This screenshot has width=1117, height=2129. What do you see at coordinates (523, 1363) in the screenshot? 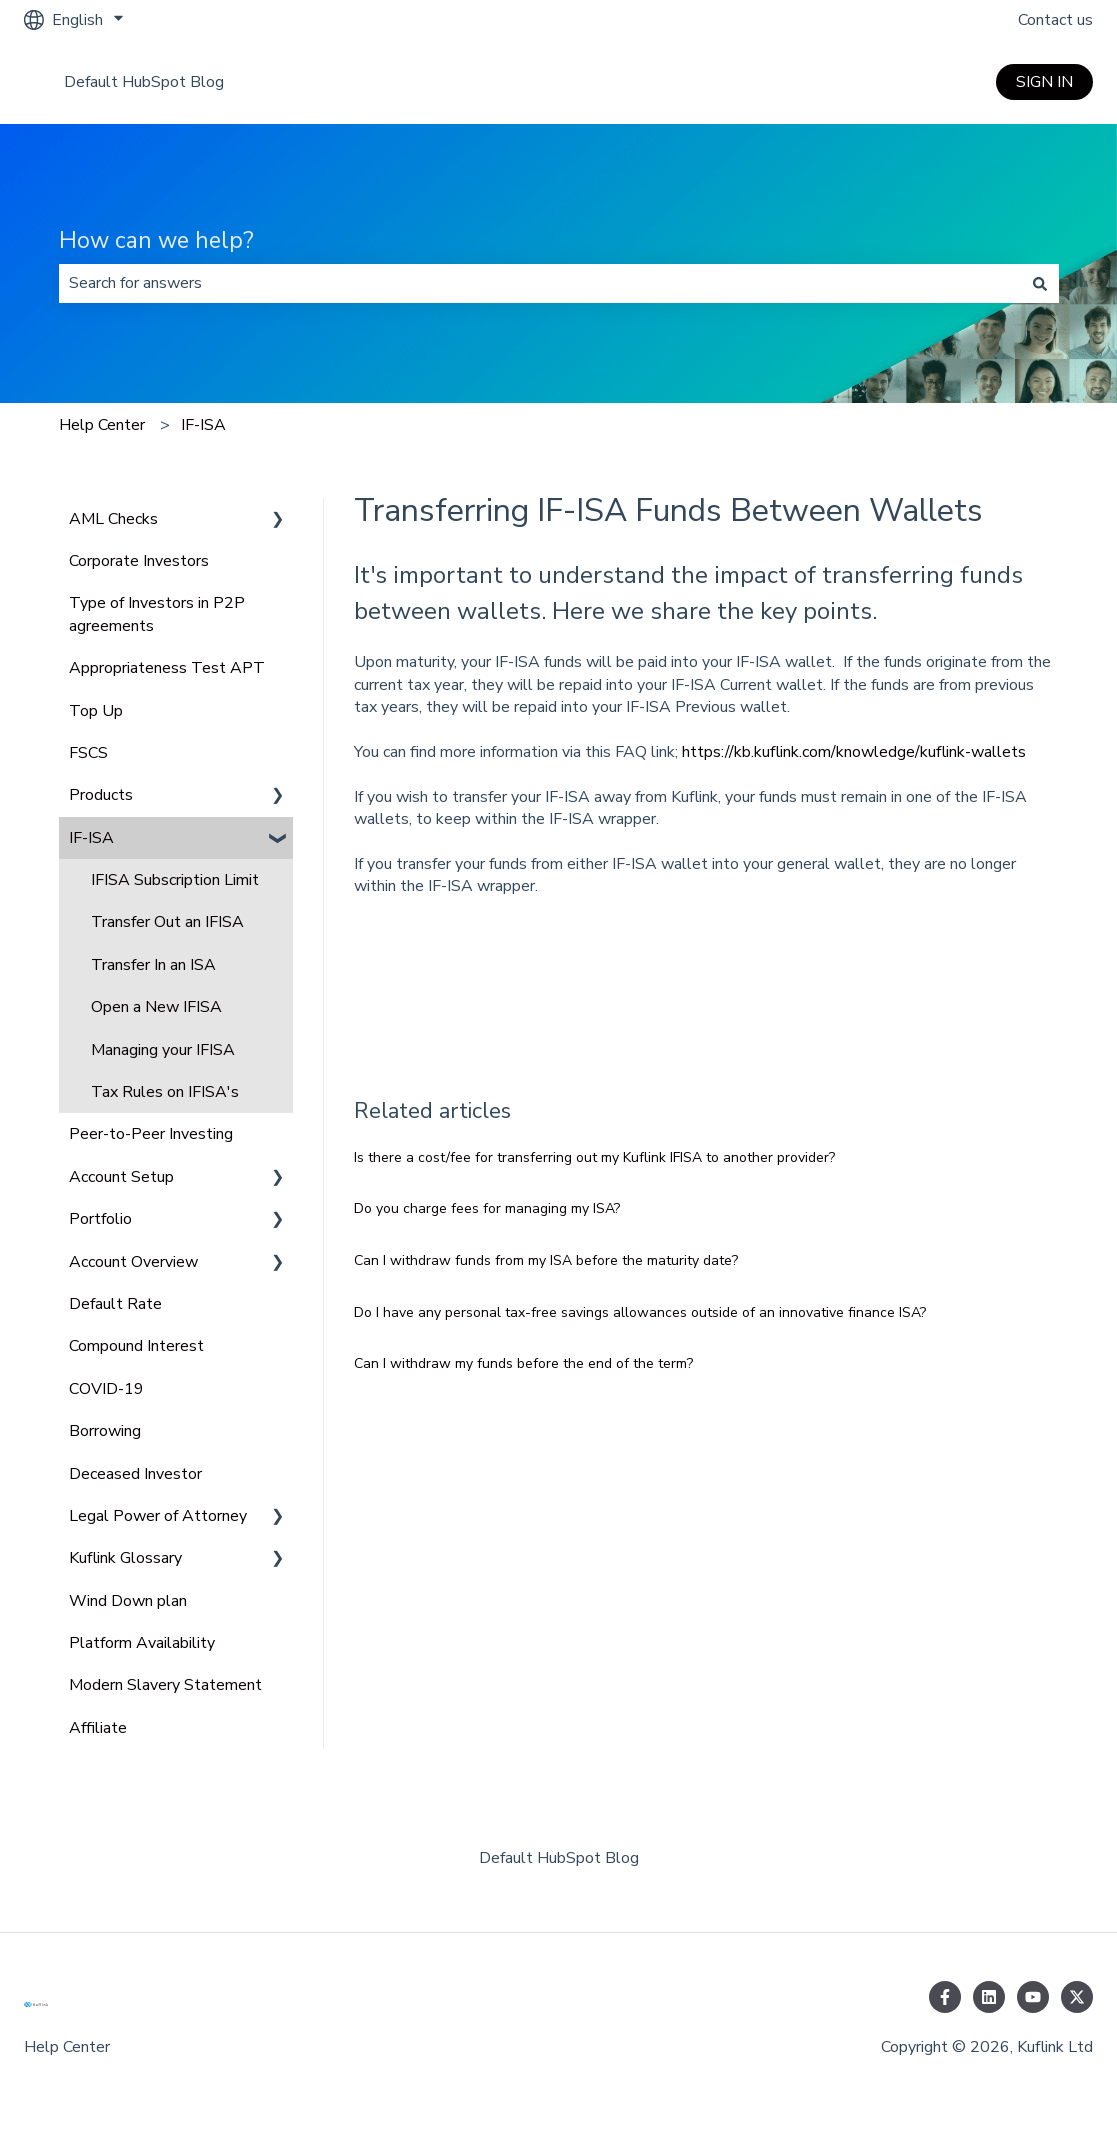
I see `Can I withdraw my funds before the end of the term?` at bounding box center [523, 1363].